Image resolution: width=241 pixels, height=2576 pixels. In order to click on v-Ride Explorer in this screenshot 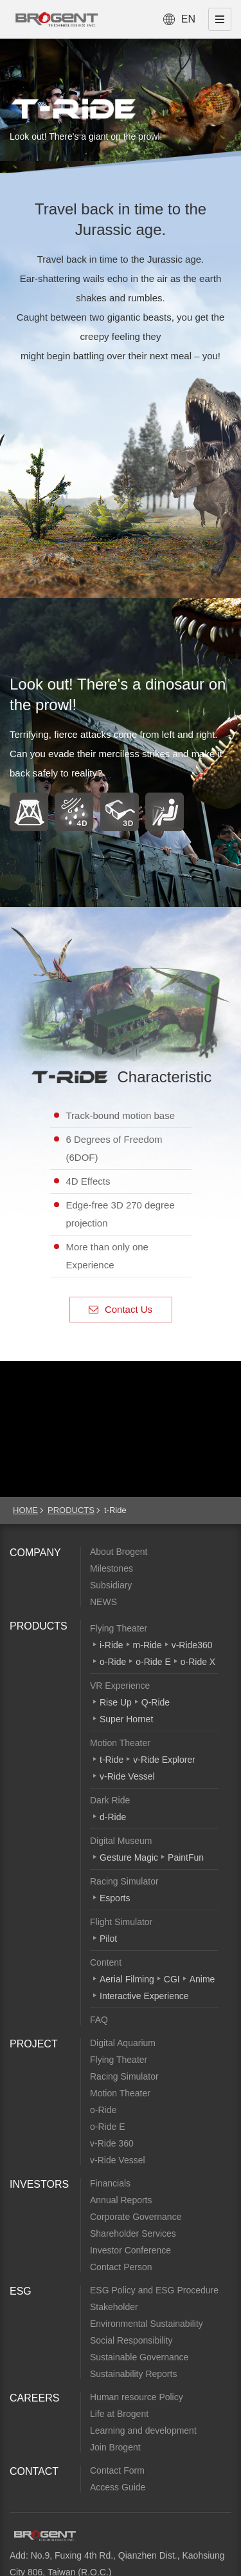, I will do `click(164, 1759)`.